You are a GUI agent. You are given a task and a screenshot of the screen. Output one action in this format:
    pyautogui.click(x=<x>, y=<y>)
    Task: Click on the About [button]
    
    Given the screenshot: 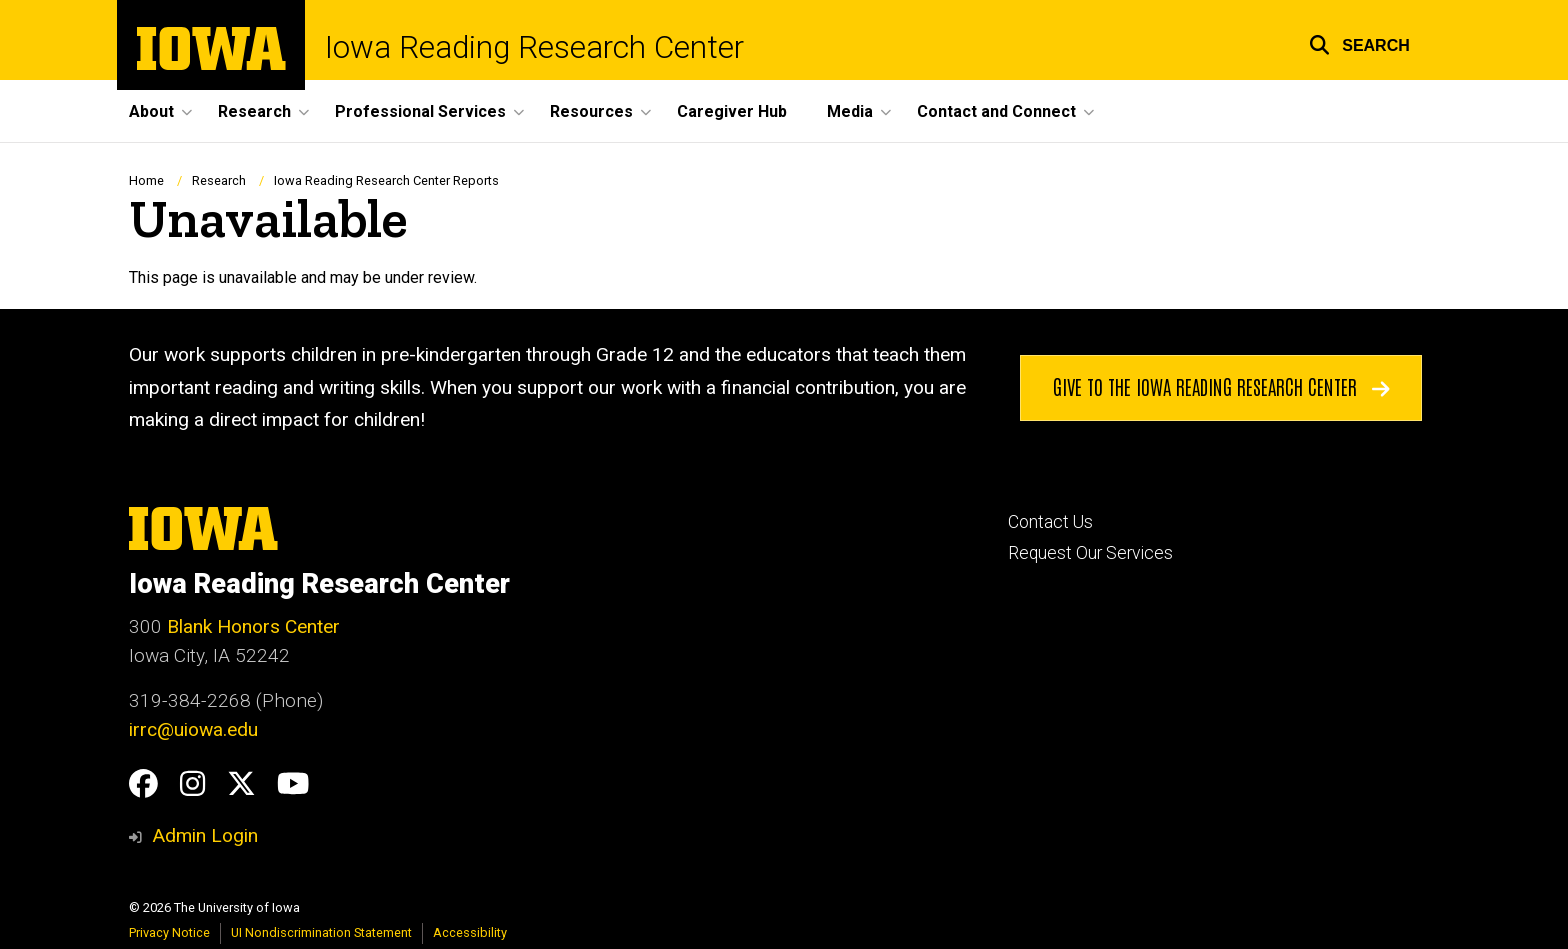 What is the action you would take?
    pyautogui.click(x=151, y=111)
    